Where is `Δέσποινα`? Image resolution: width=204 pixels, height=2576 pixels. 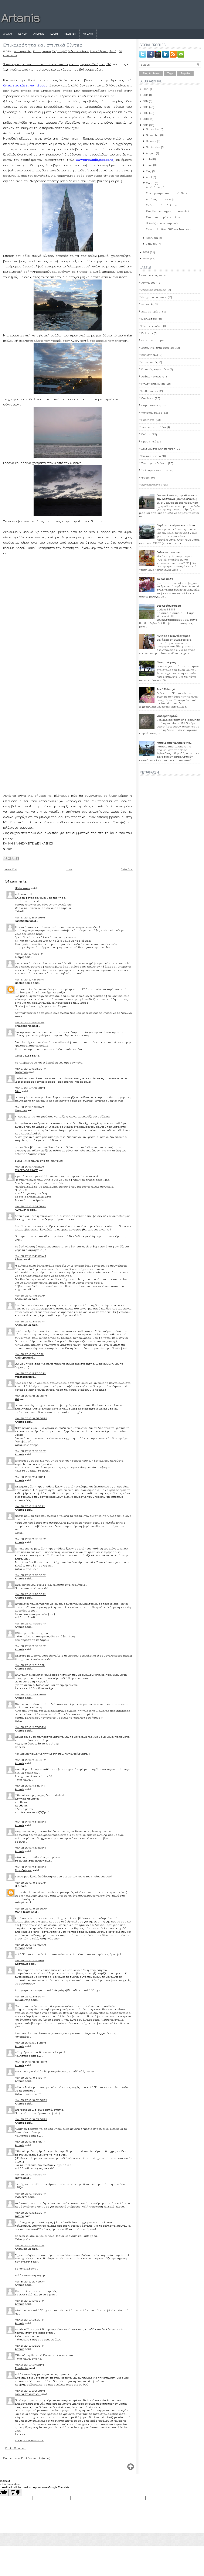
Δέσποινα is located at coordinates (21, 1963).